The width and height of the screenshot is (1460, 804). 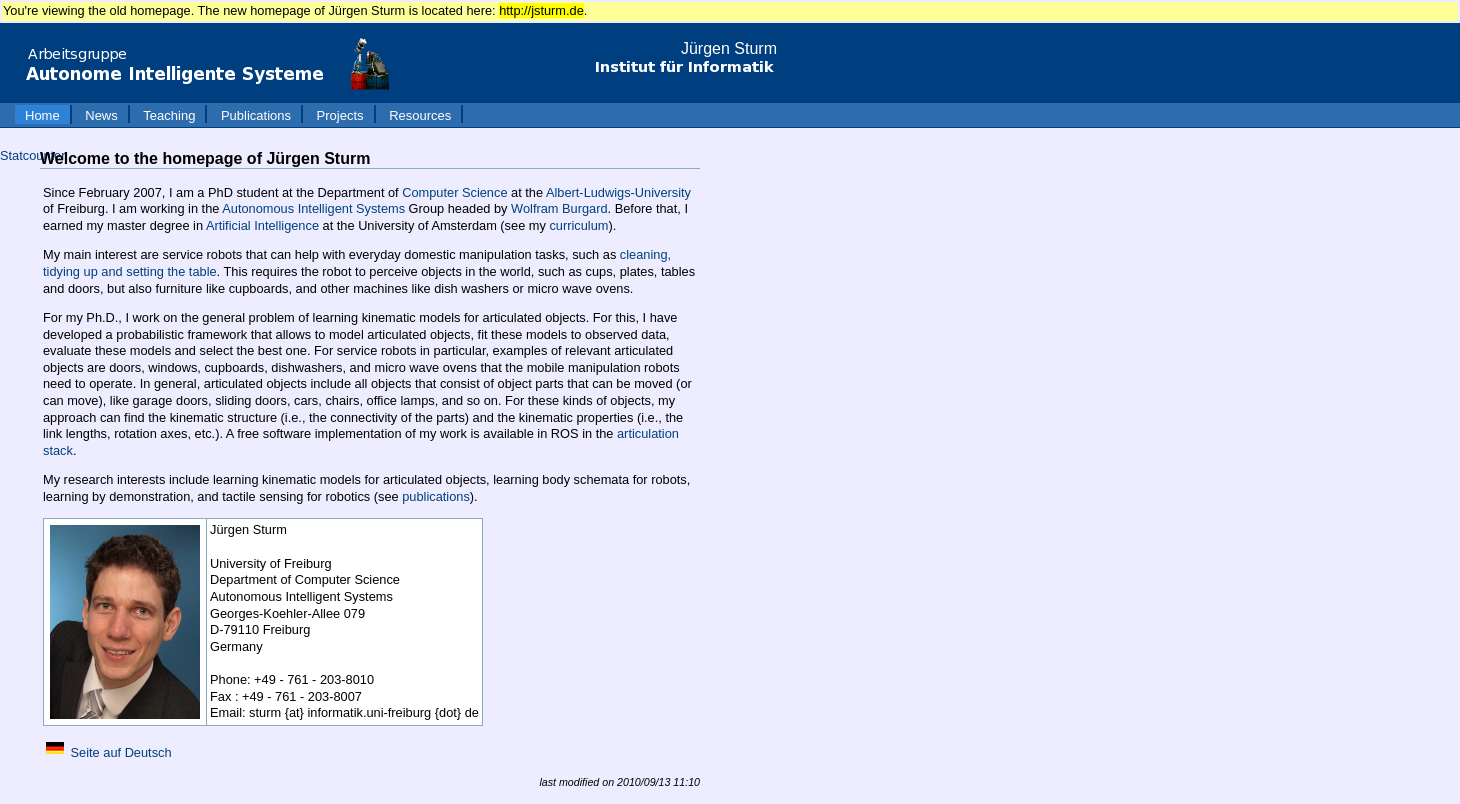 What do you see at coordinates (313, 208) in the screenshot?
I see `Autonomous Intelligent Systems` at bounding box center [313, 208].